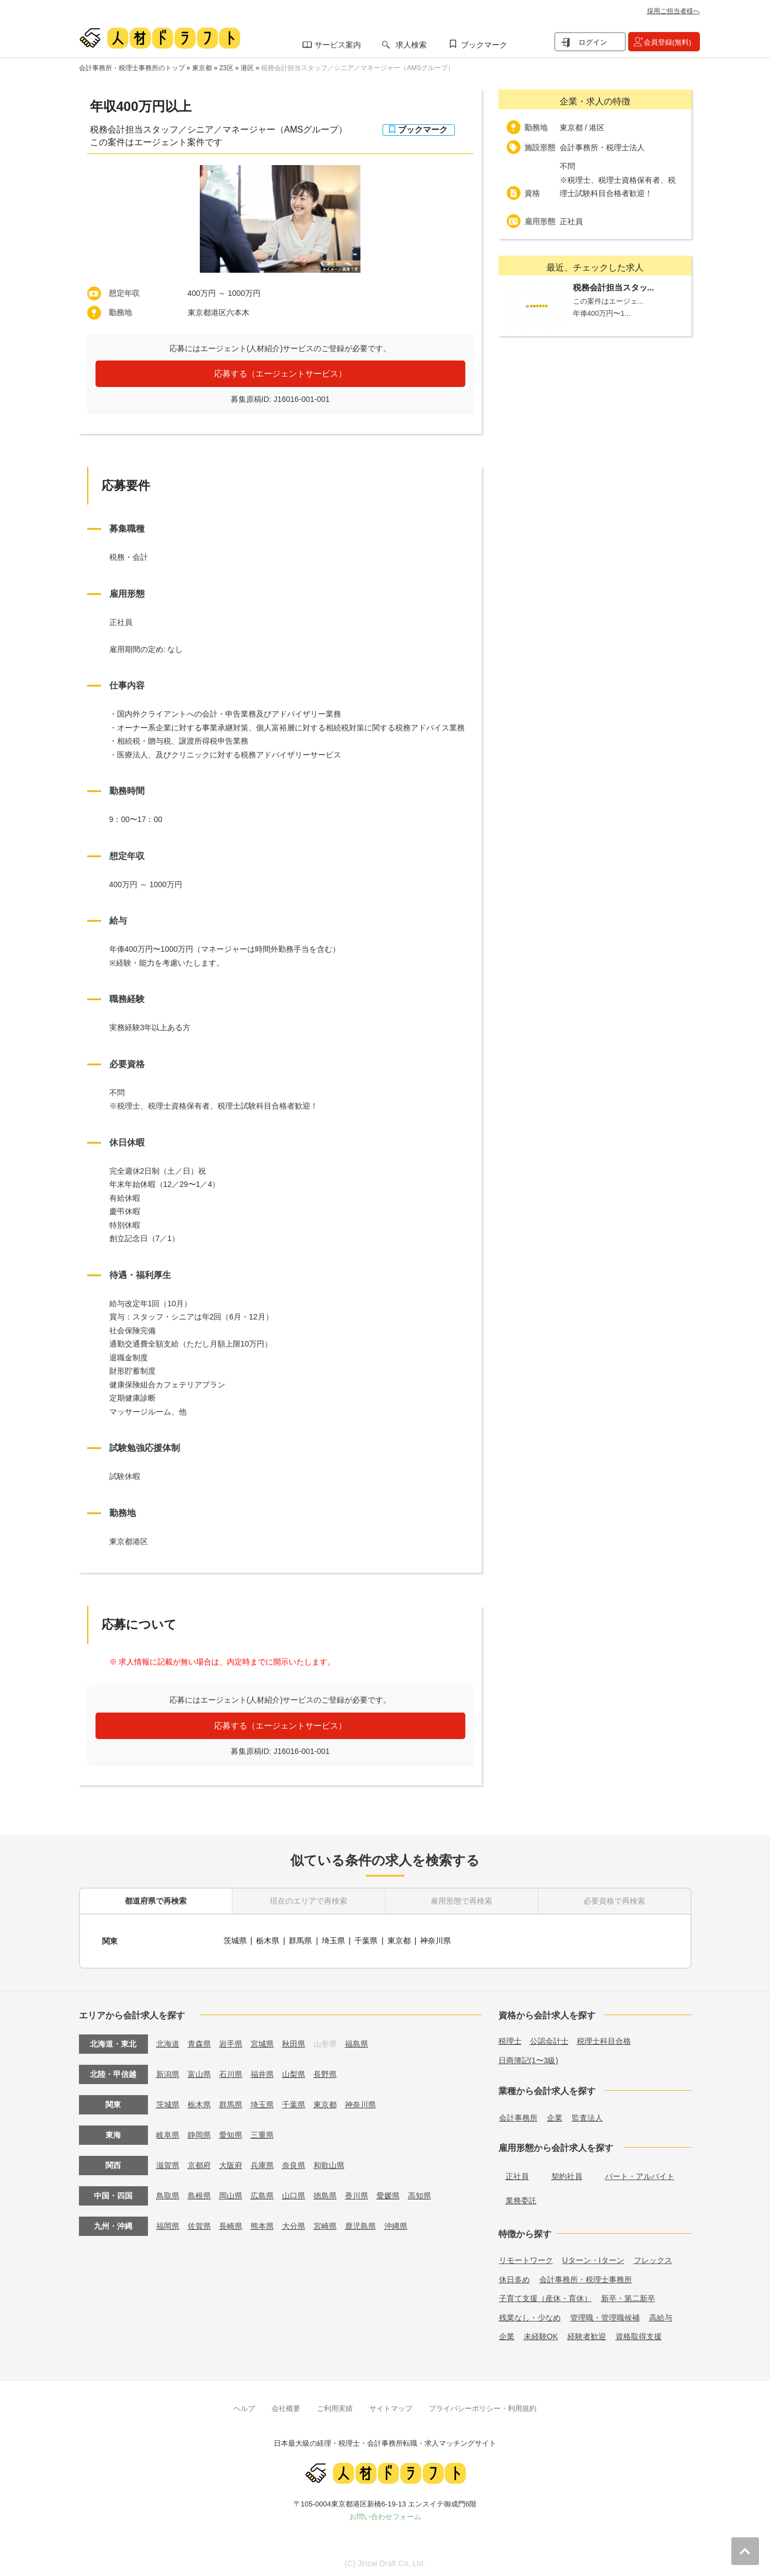 The width and height of the screenshot is (770, 2576). I want to click on 滋賀県, so click(167, 2163).